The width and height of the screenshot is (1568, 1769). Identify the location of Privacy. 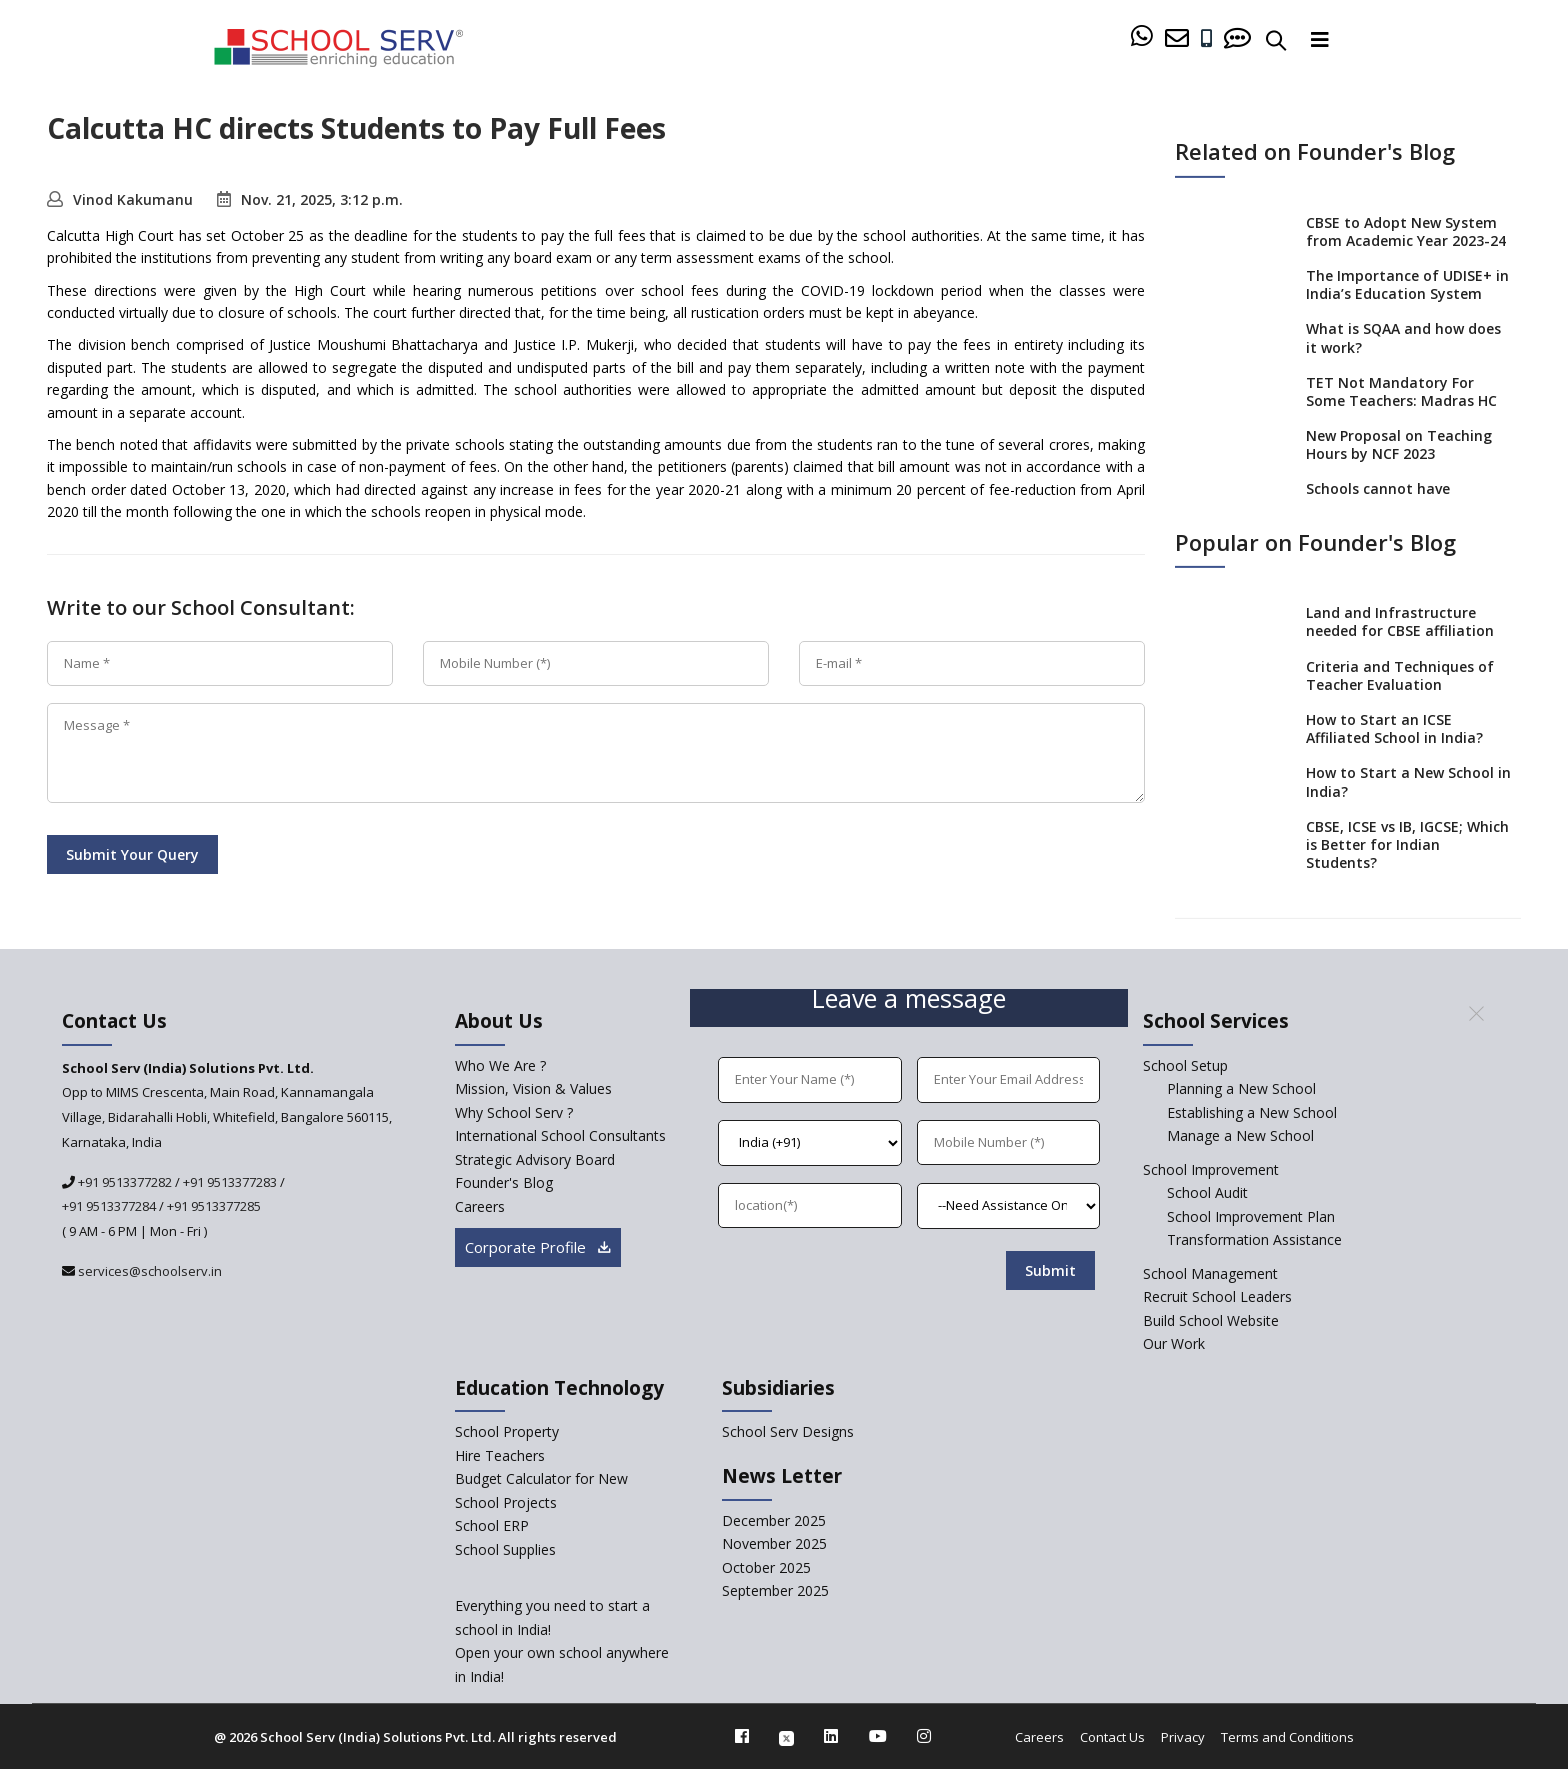
(1183, 1737).